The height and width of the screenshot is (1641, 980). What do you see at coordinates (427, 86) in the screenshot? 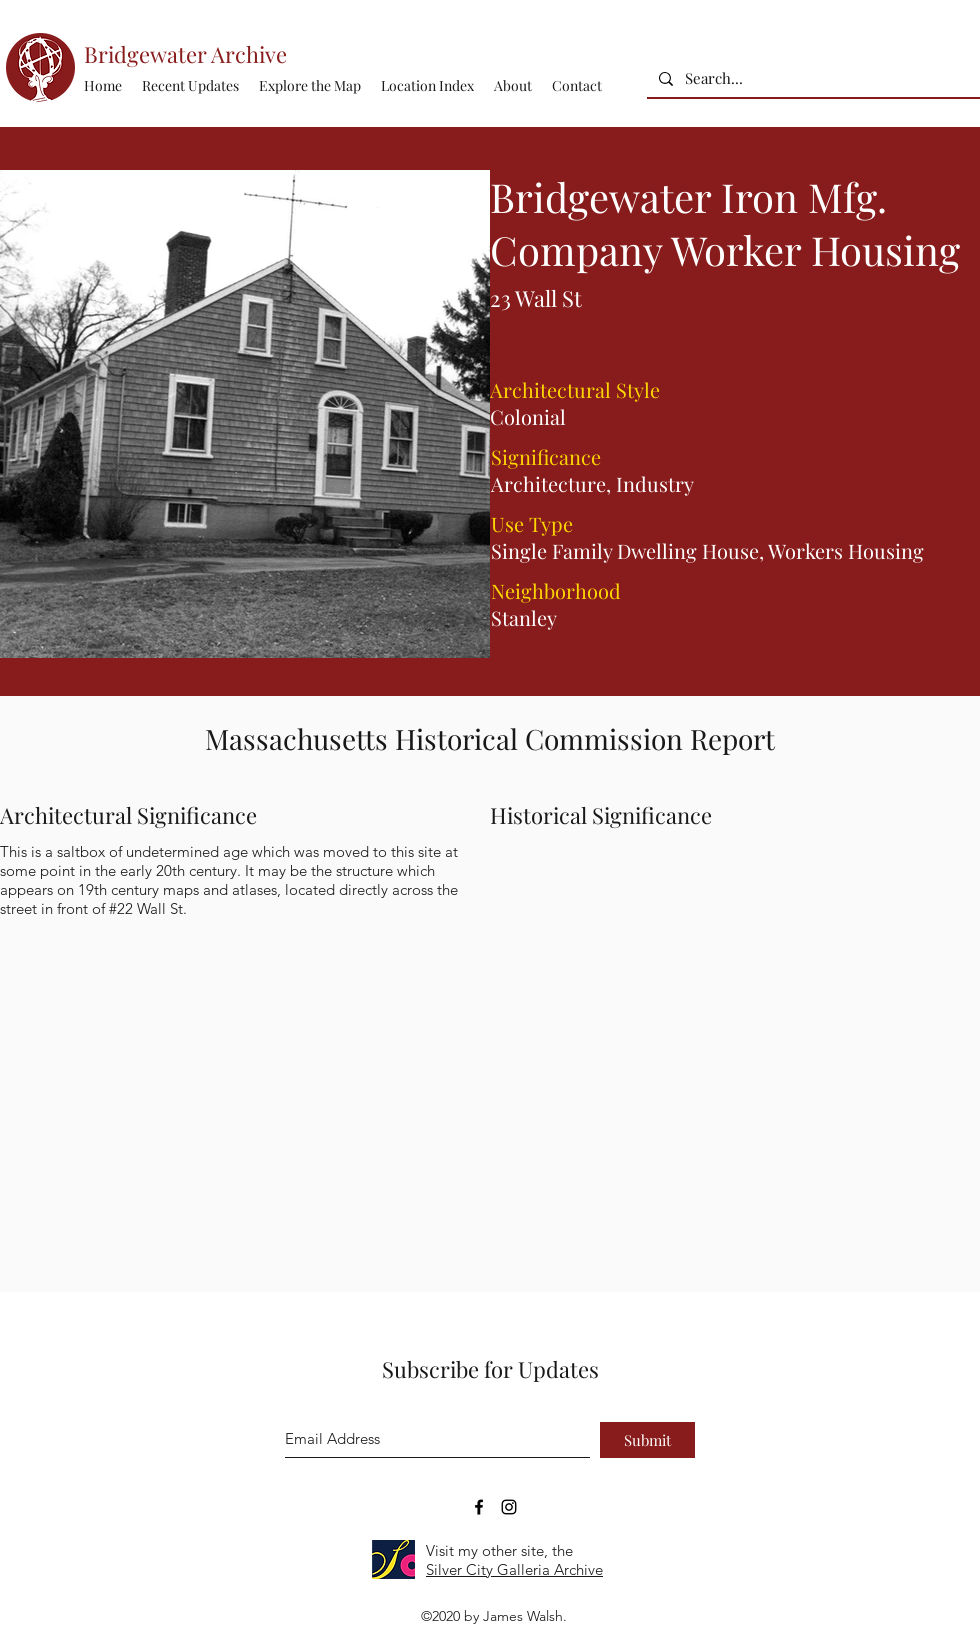
I see `[button]` at bounding box center [427, 86].